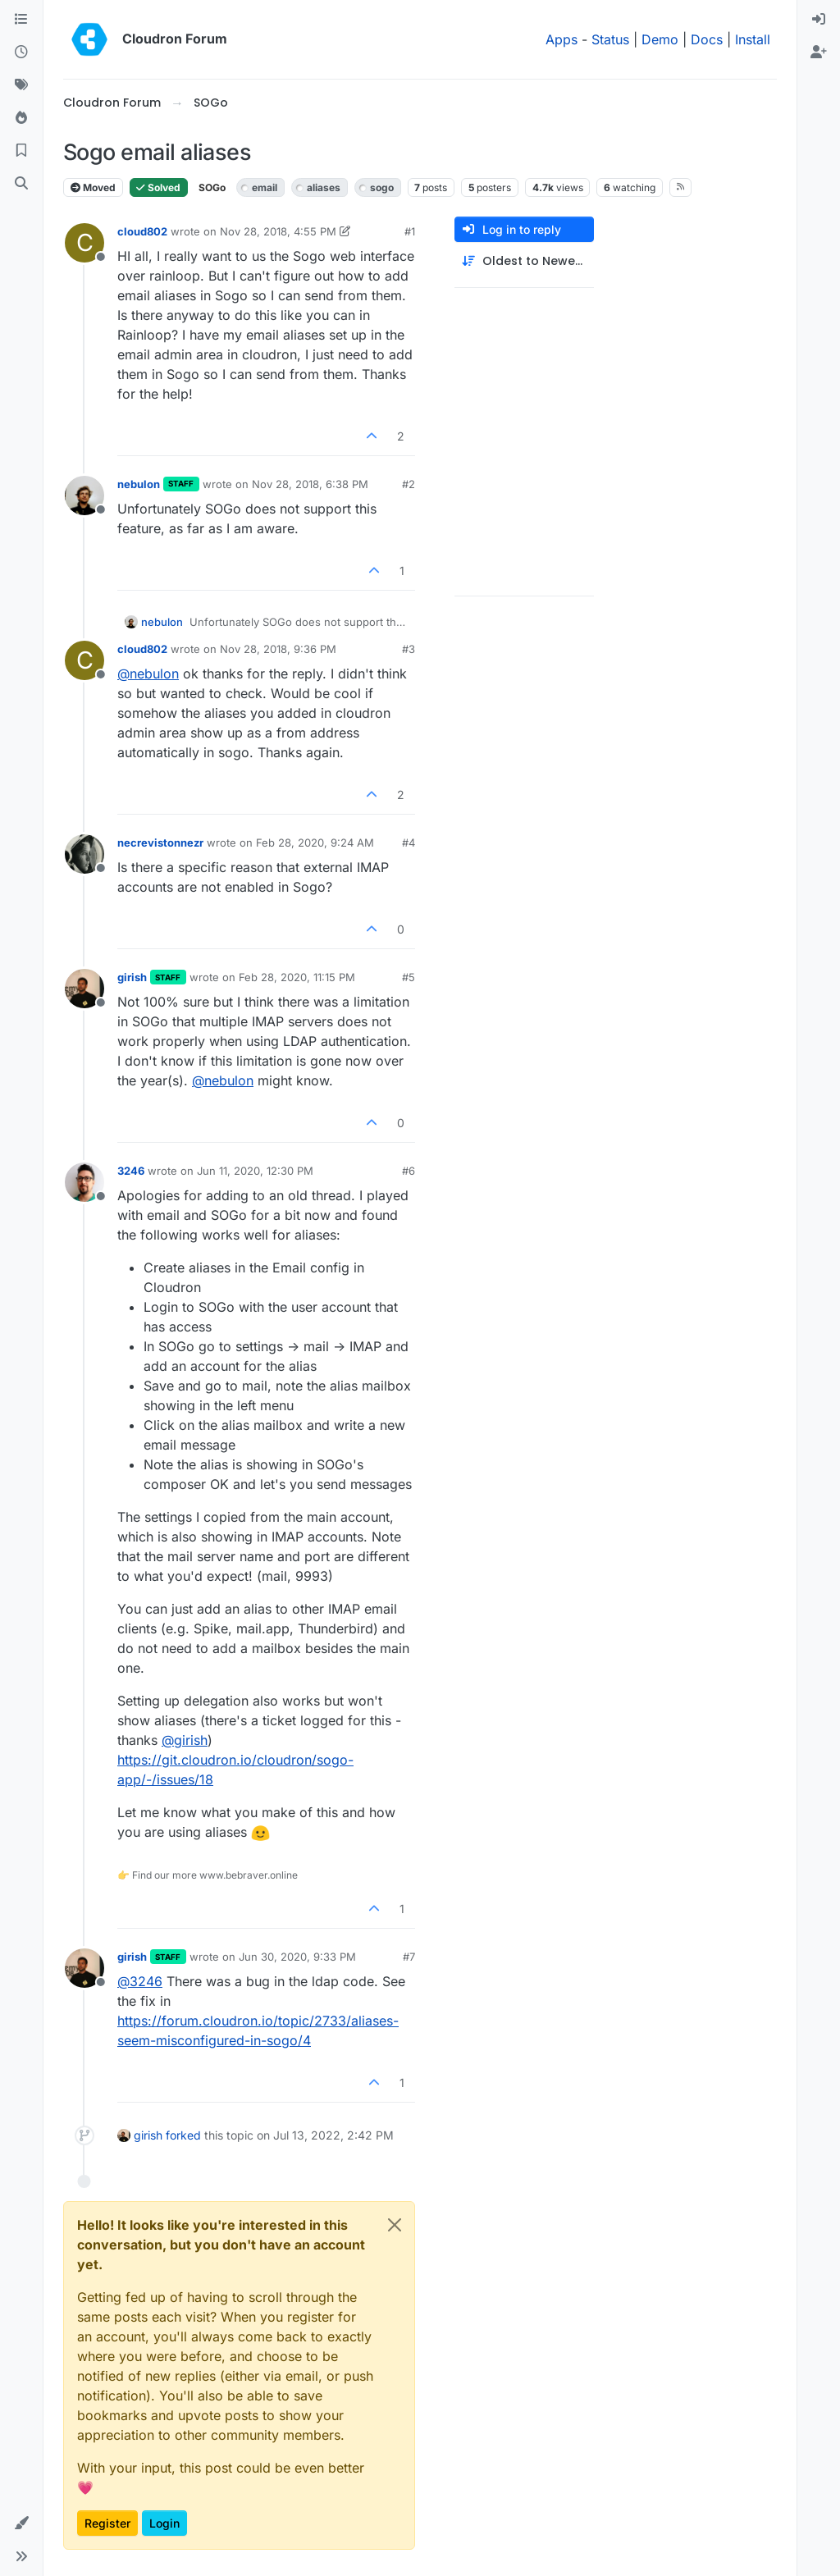 The width and height of the screenshot is (840, 2576). Describe the element at coordinates (164, 2523) in the screenshot. I see `Login` at that location.